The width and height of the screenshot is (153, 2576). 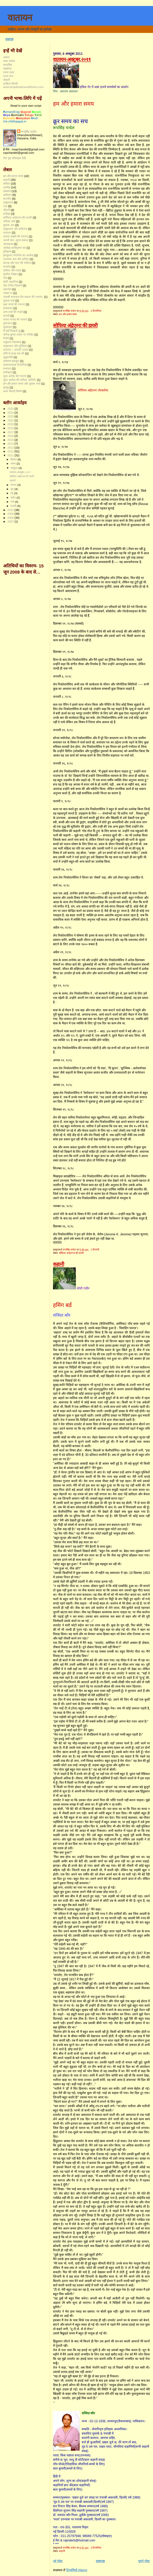 What do you see at coordinates (71, 1253) in the screenshot?
I see `सोफिया अन्द्रेएव्ना की डायरी` at bounding box center [71, 1253].